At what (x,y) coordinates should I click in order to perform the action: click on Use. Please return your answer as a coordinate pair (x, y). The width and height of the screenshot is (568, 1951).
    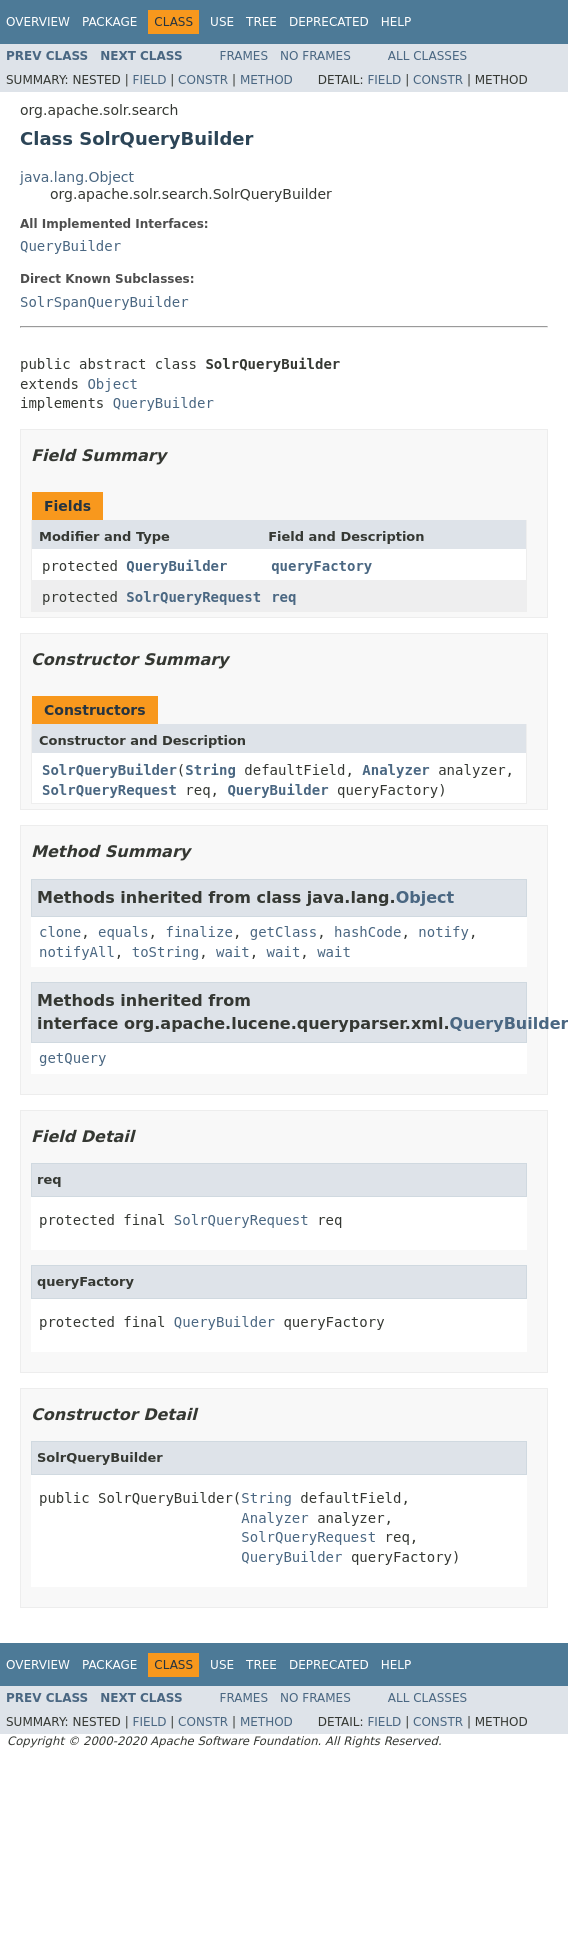
    Looking at the image, I should click on (222, 22).